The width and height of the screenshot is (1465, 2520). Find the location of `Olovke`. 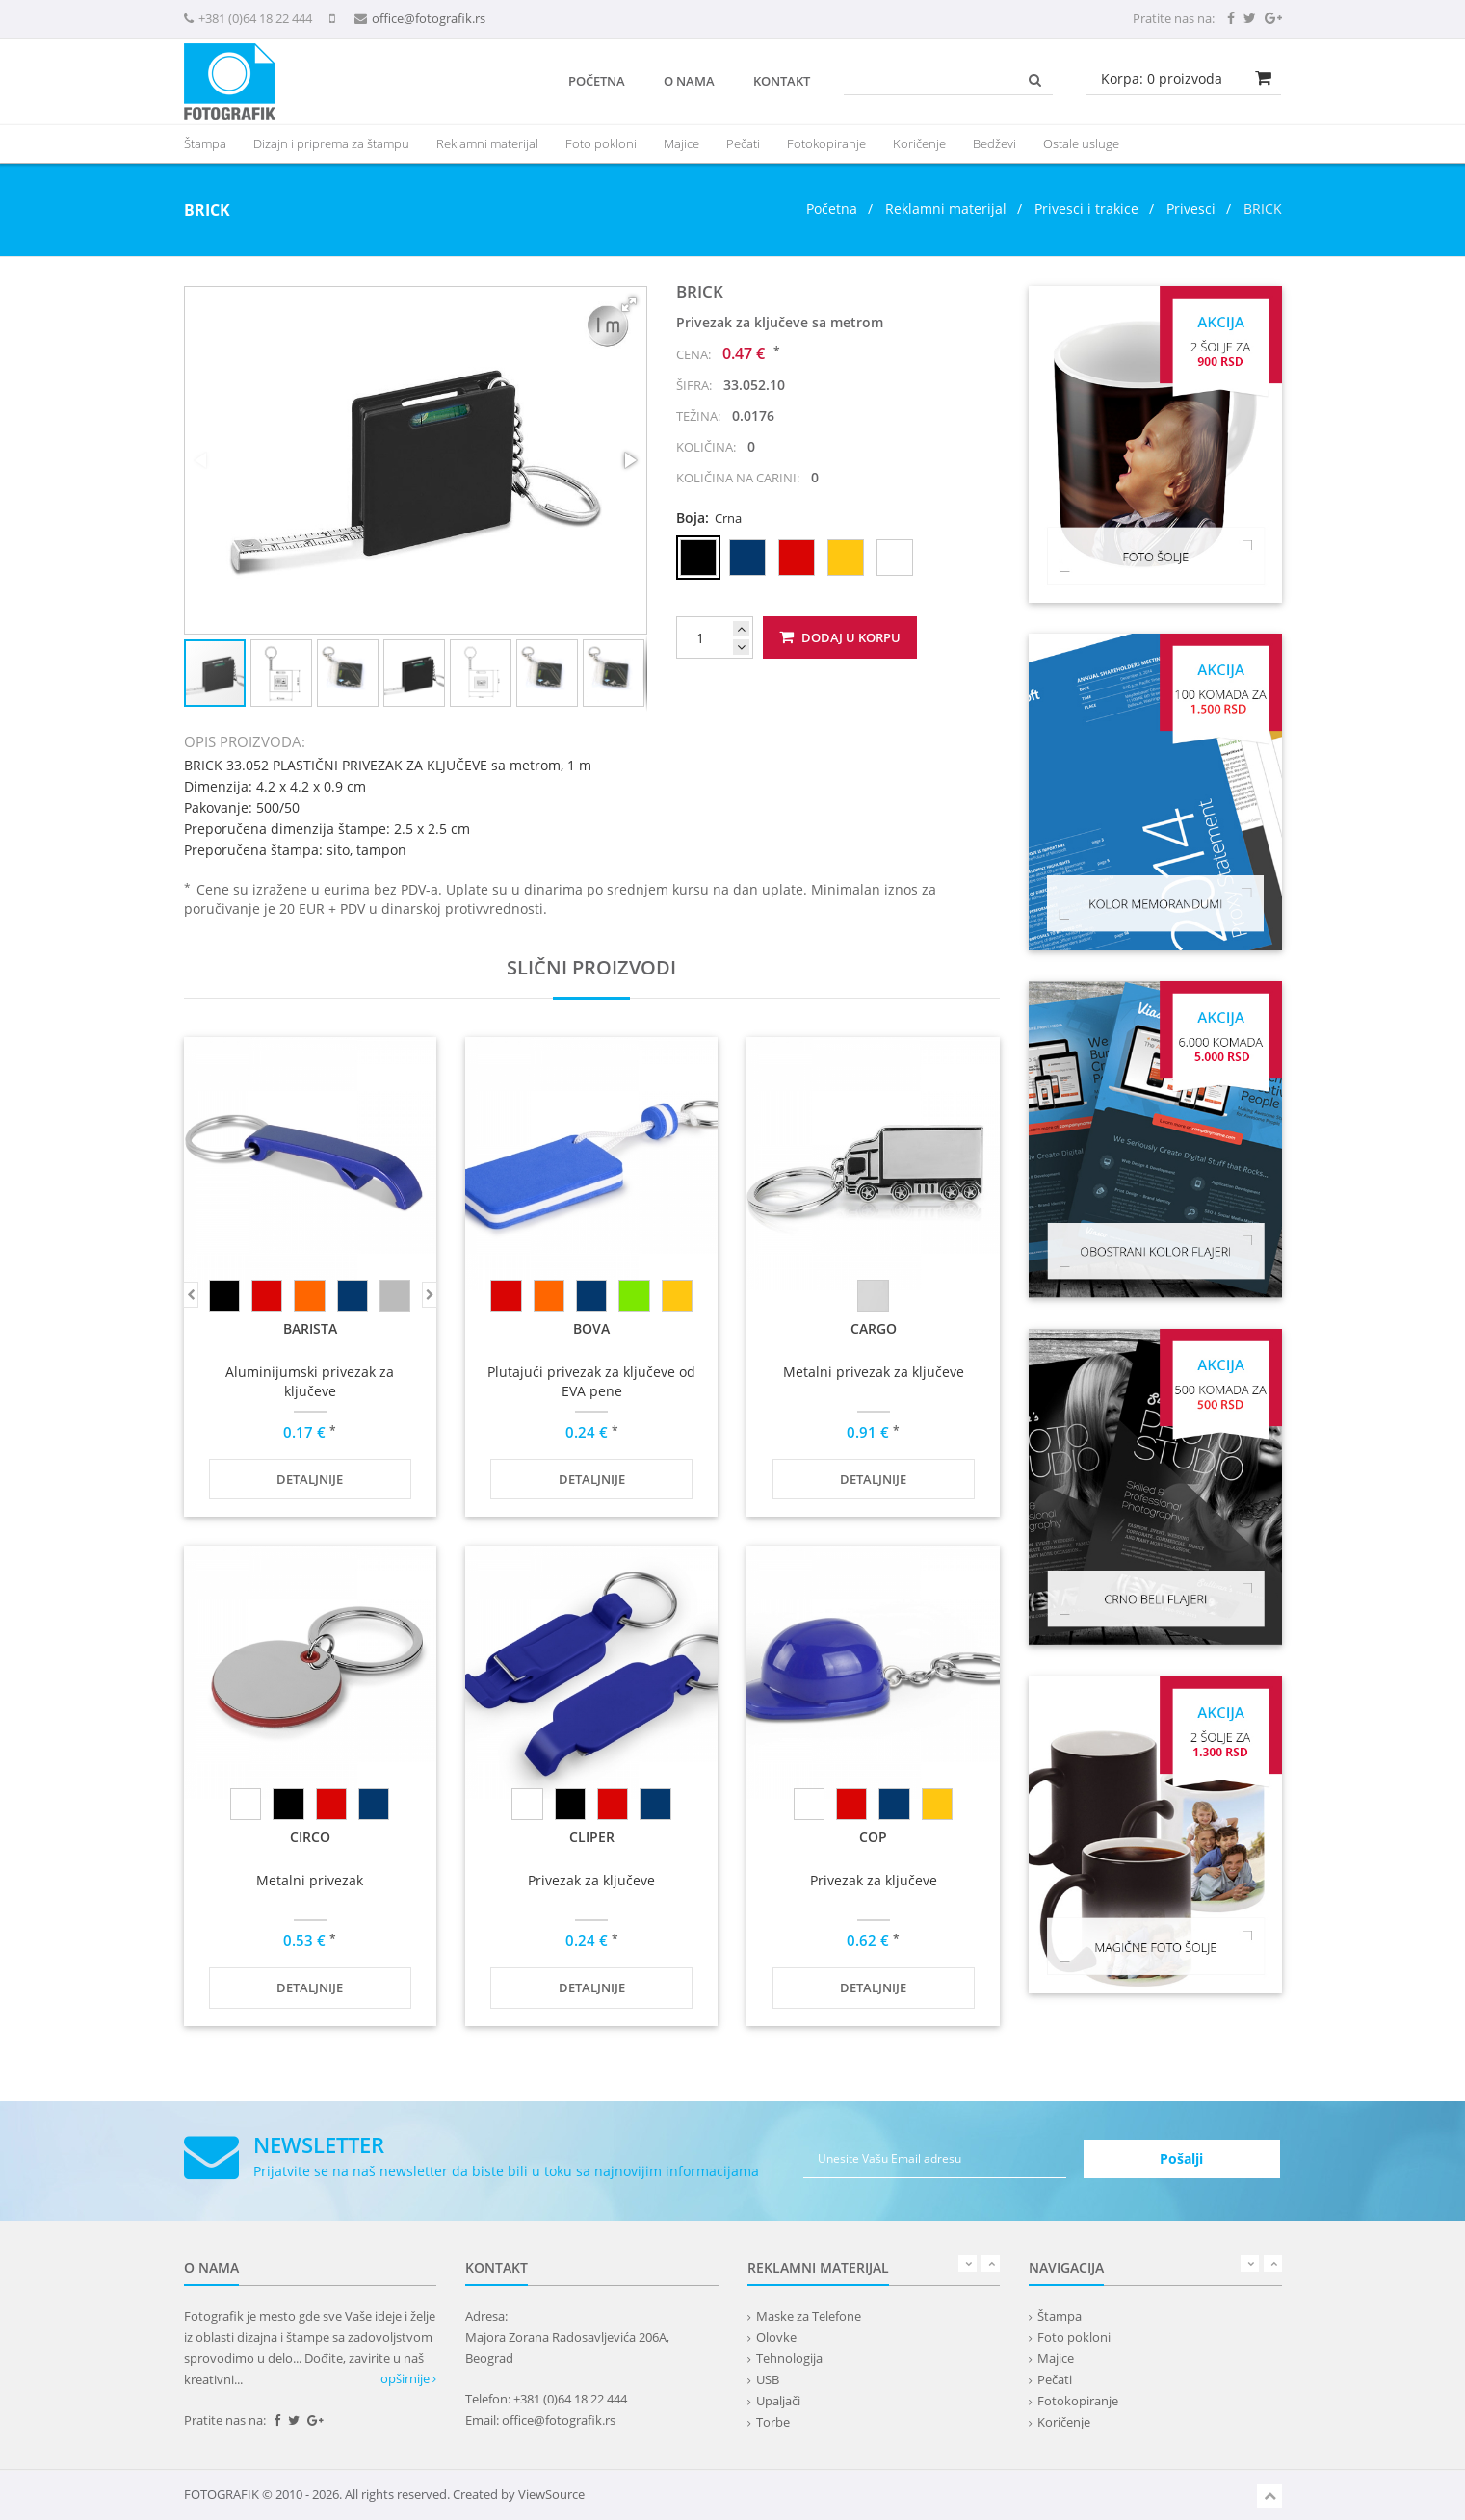

Olovke is located at coordinates (776, 2337).